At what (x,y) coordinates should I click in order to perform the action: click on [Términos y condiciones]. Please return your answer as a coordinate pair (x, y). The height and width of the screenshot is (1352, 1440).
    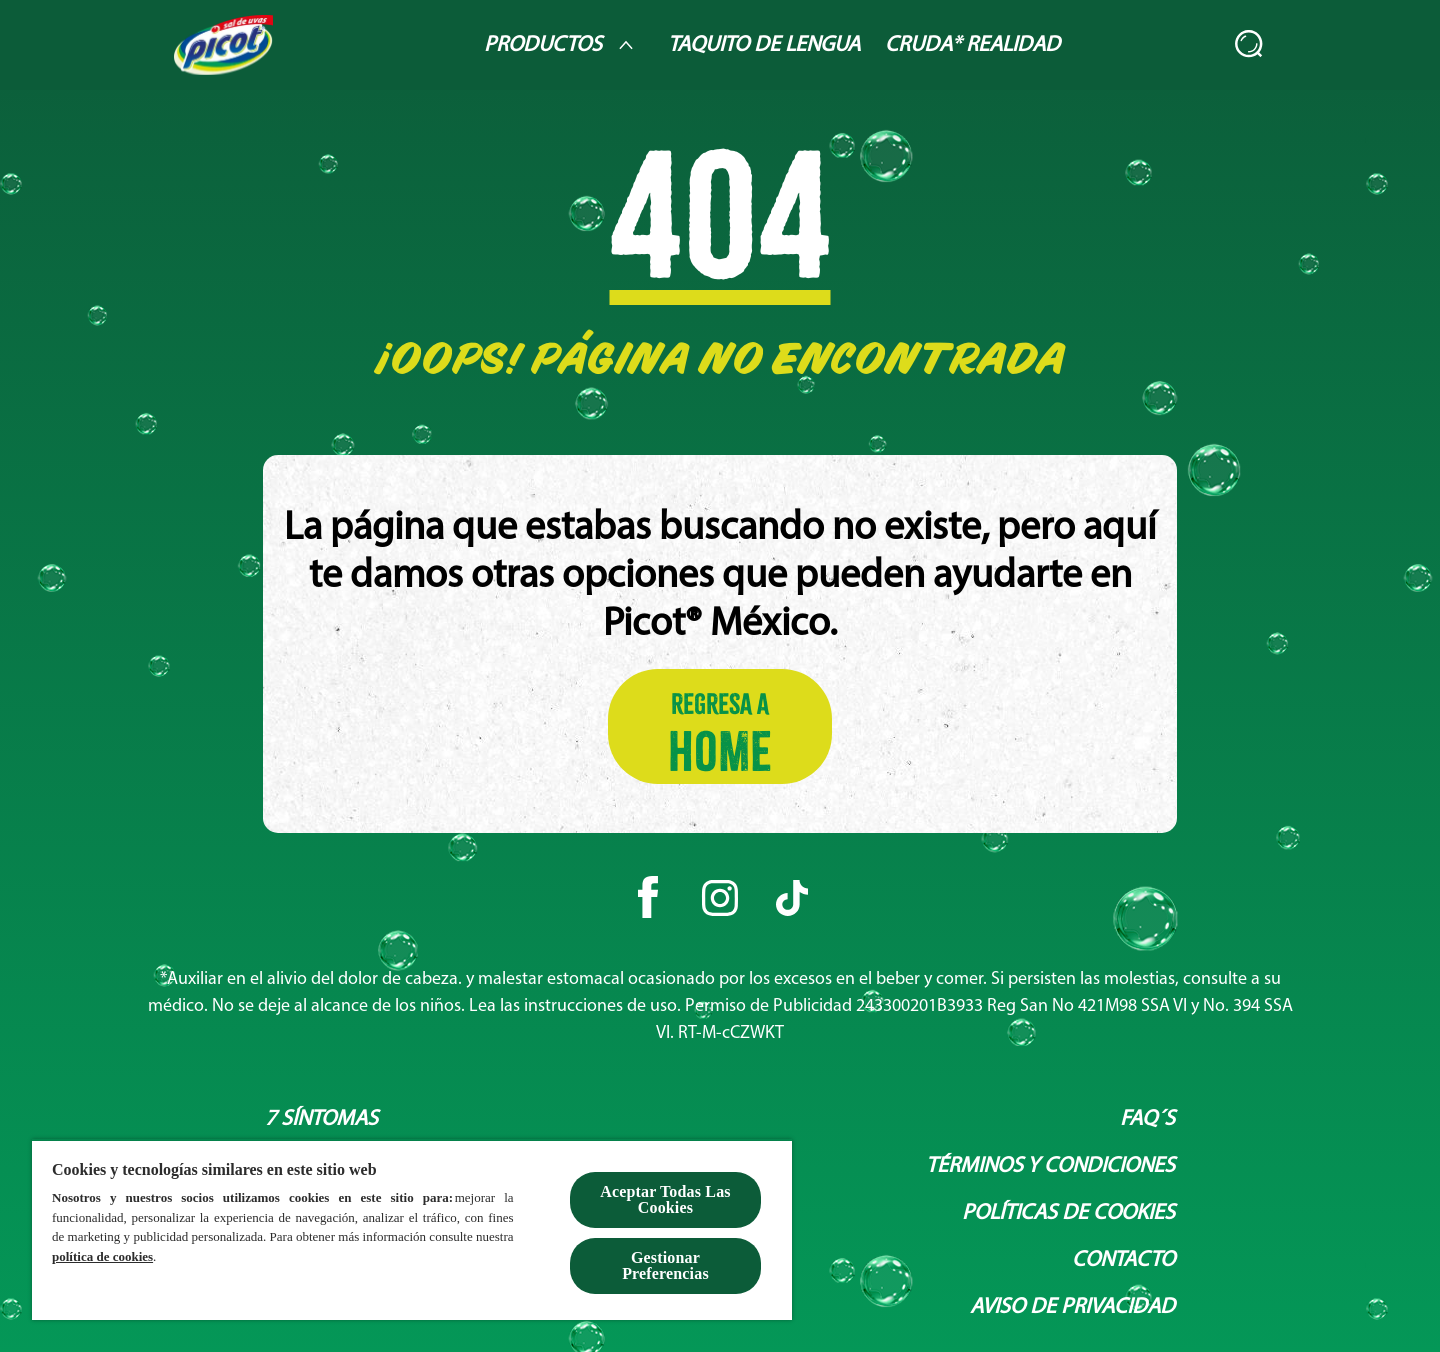
    Looking at the image, I should click on (1050, 1166).